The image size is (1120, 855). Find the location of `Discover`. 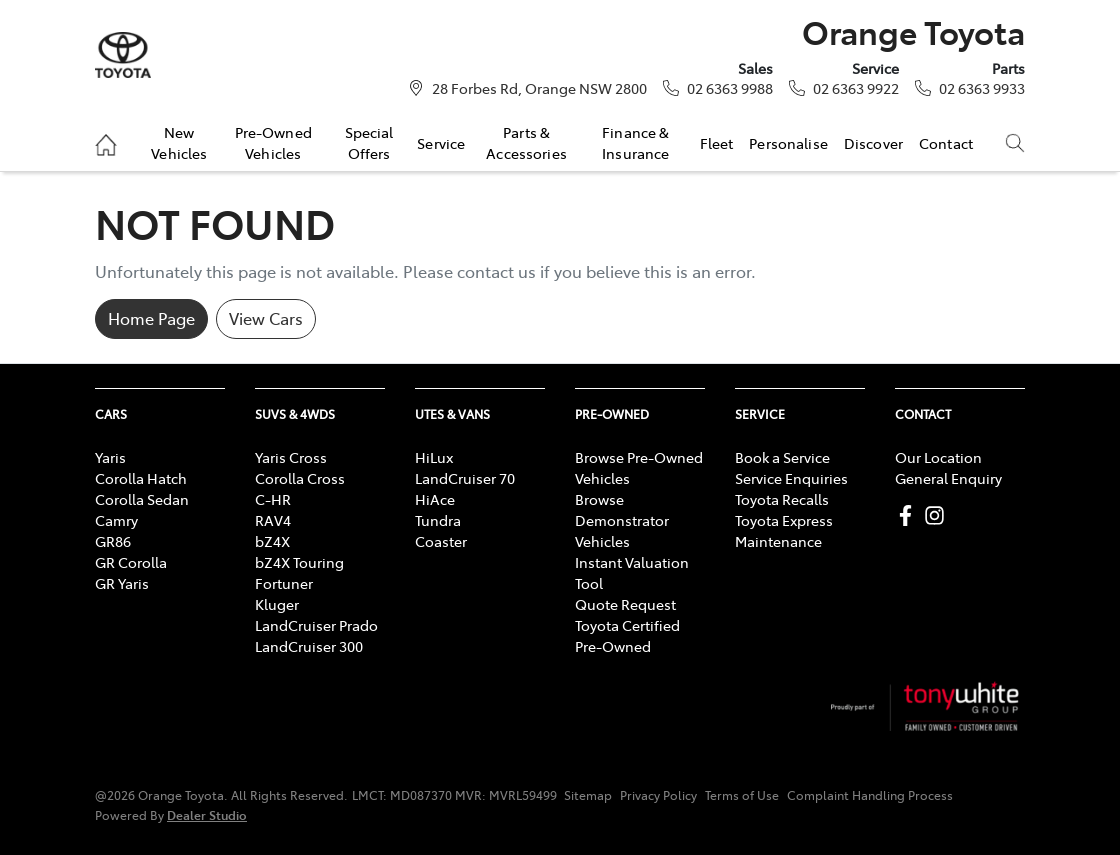

Discover is located at coordinates (873, 143).